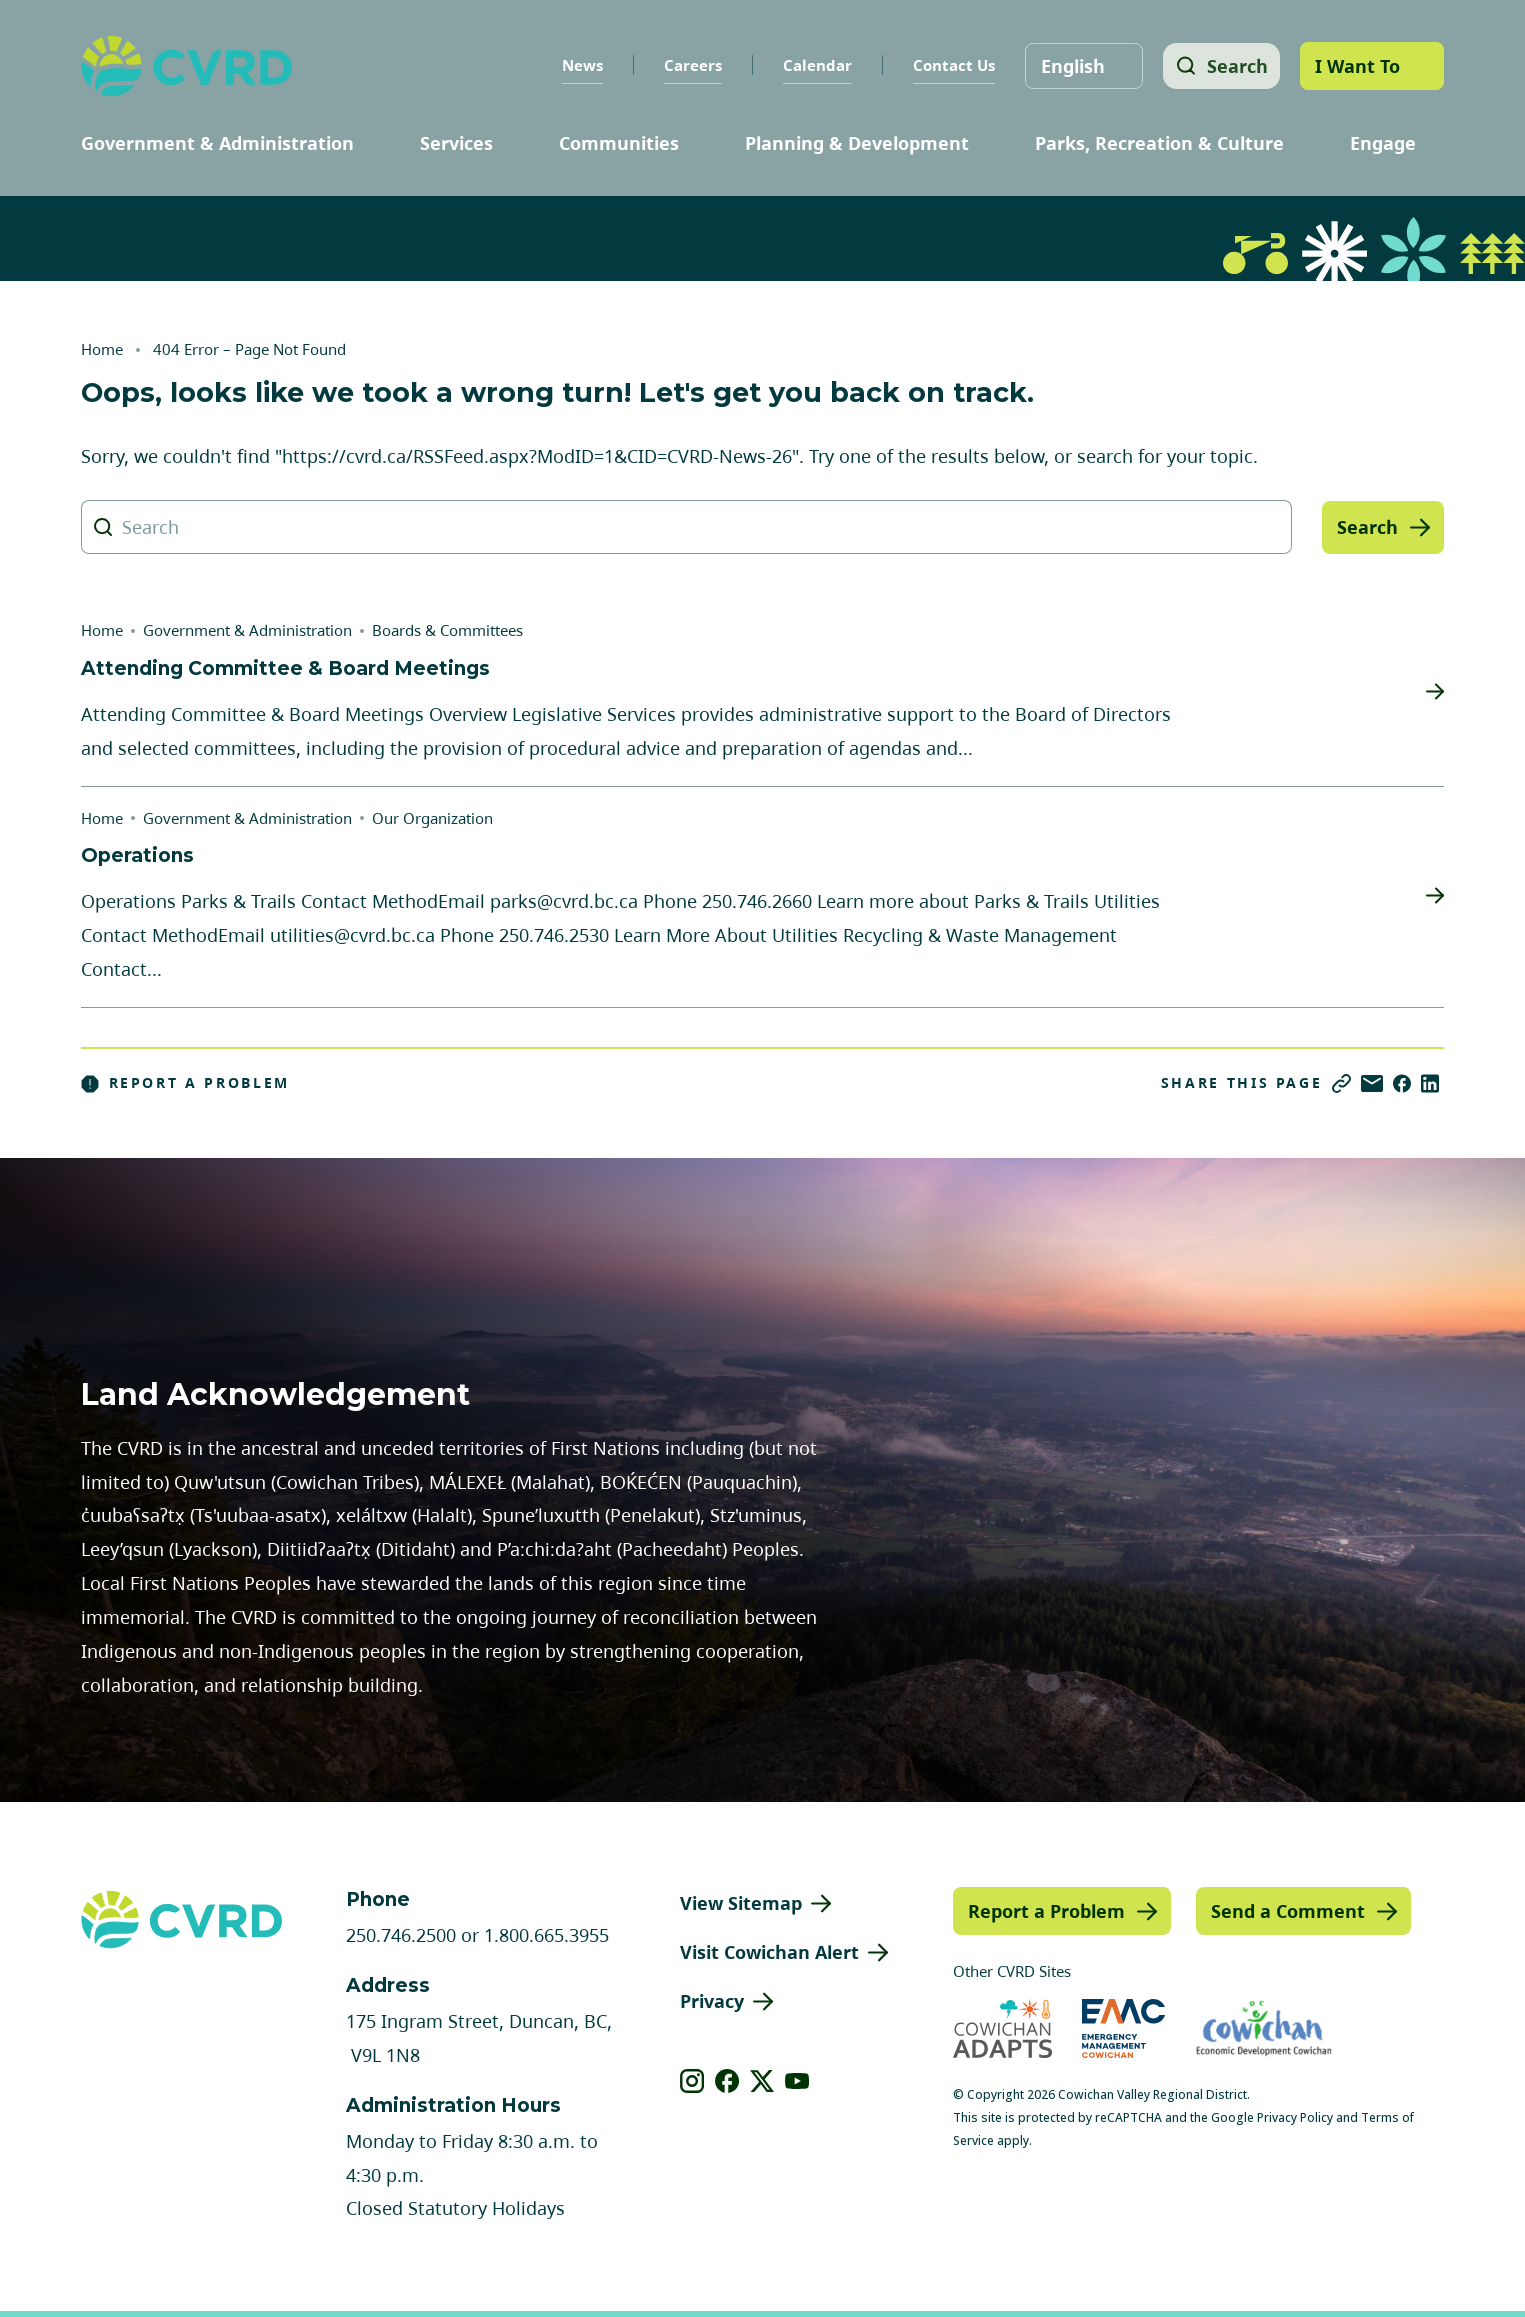  Describe the element at coordinates (727, 2081) in the screenshot. I see `[View our facebook]` at that location.